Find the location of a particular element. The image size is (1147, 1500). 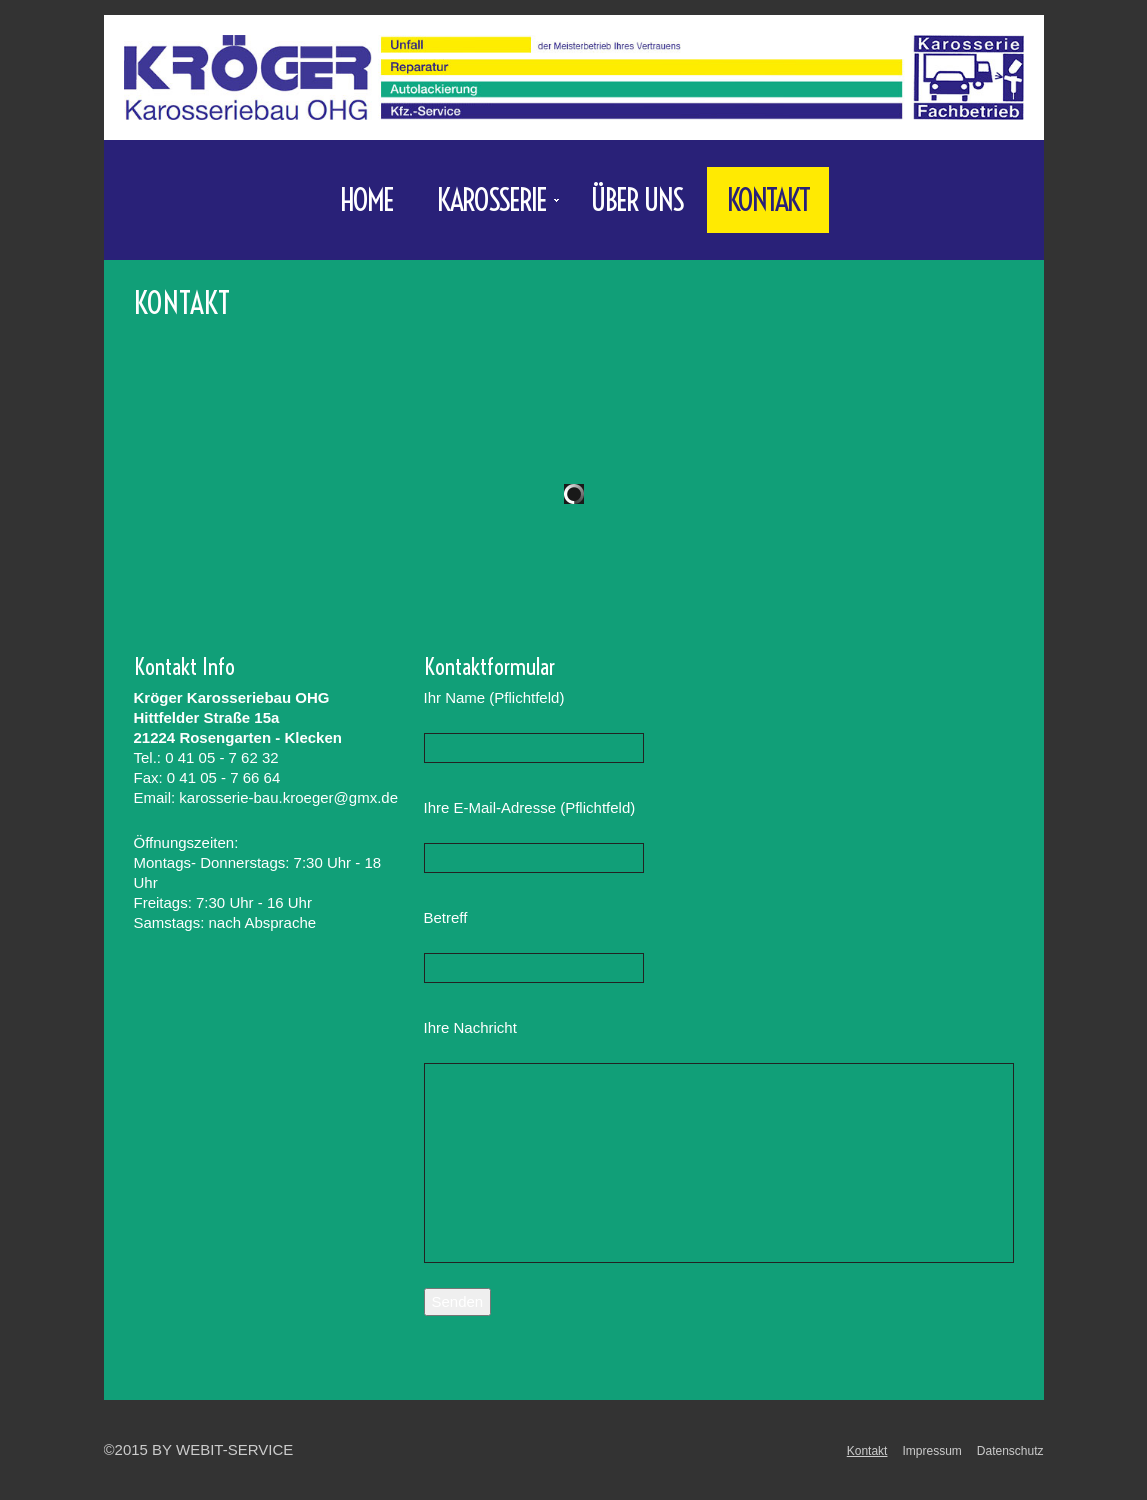

Kontakt is located at coordinates (768, 200).